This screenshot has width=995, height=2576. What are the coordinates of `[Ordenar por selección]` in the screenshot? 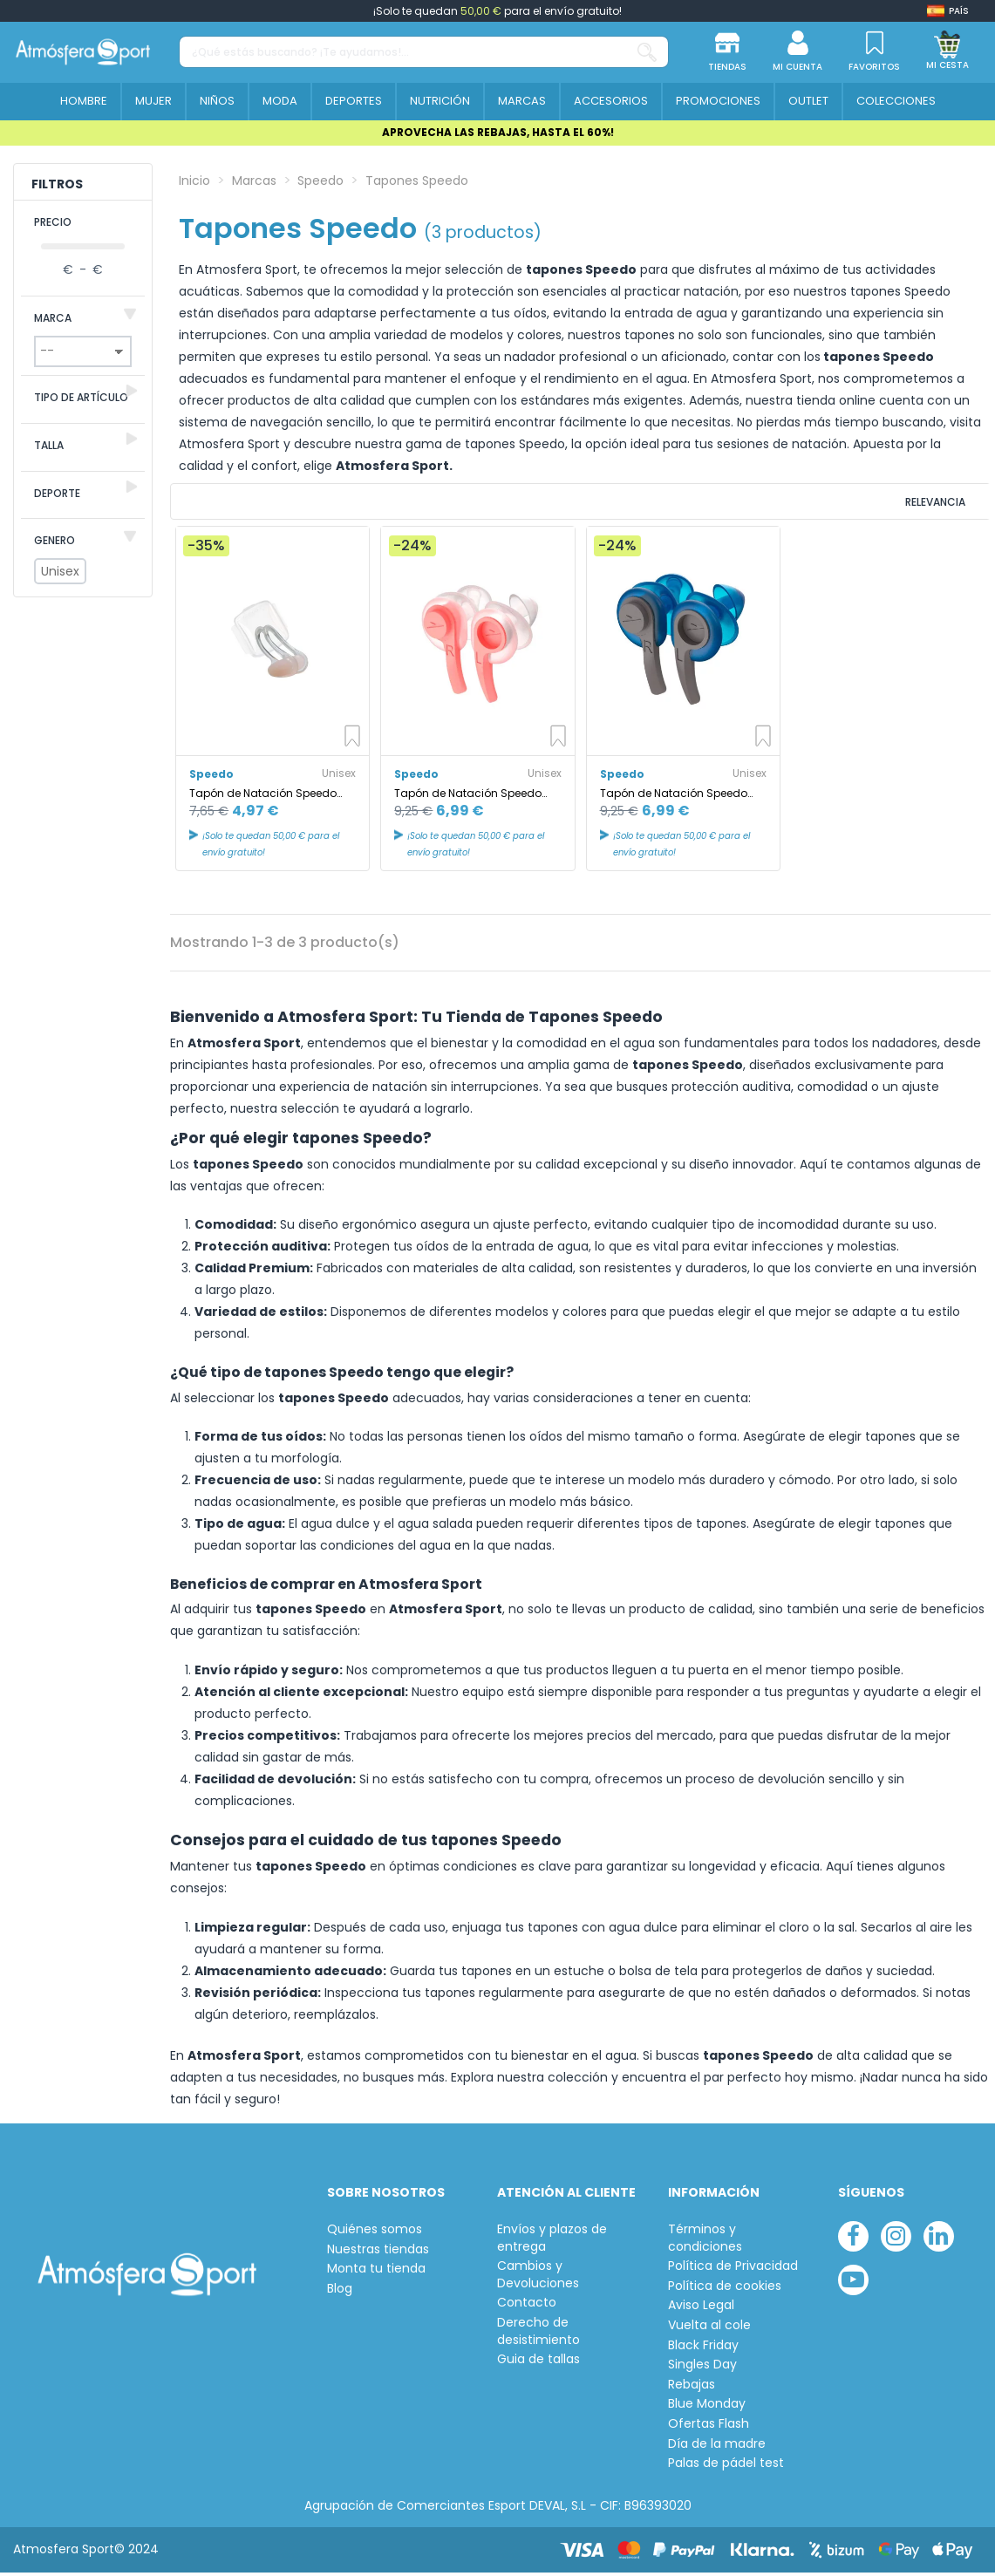 It's located at (872, 503).